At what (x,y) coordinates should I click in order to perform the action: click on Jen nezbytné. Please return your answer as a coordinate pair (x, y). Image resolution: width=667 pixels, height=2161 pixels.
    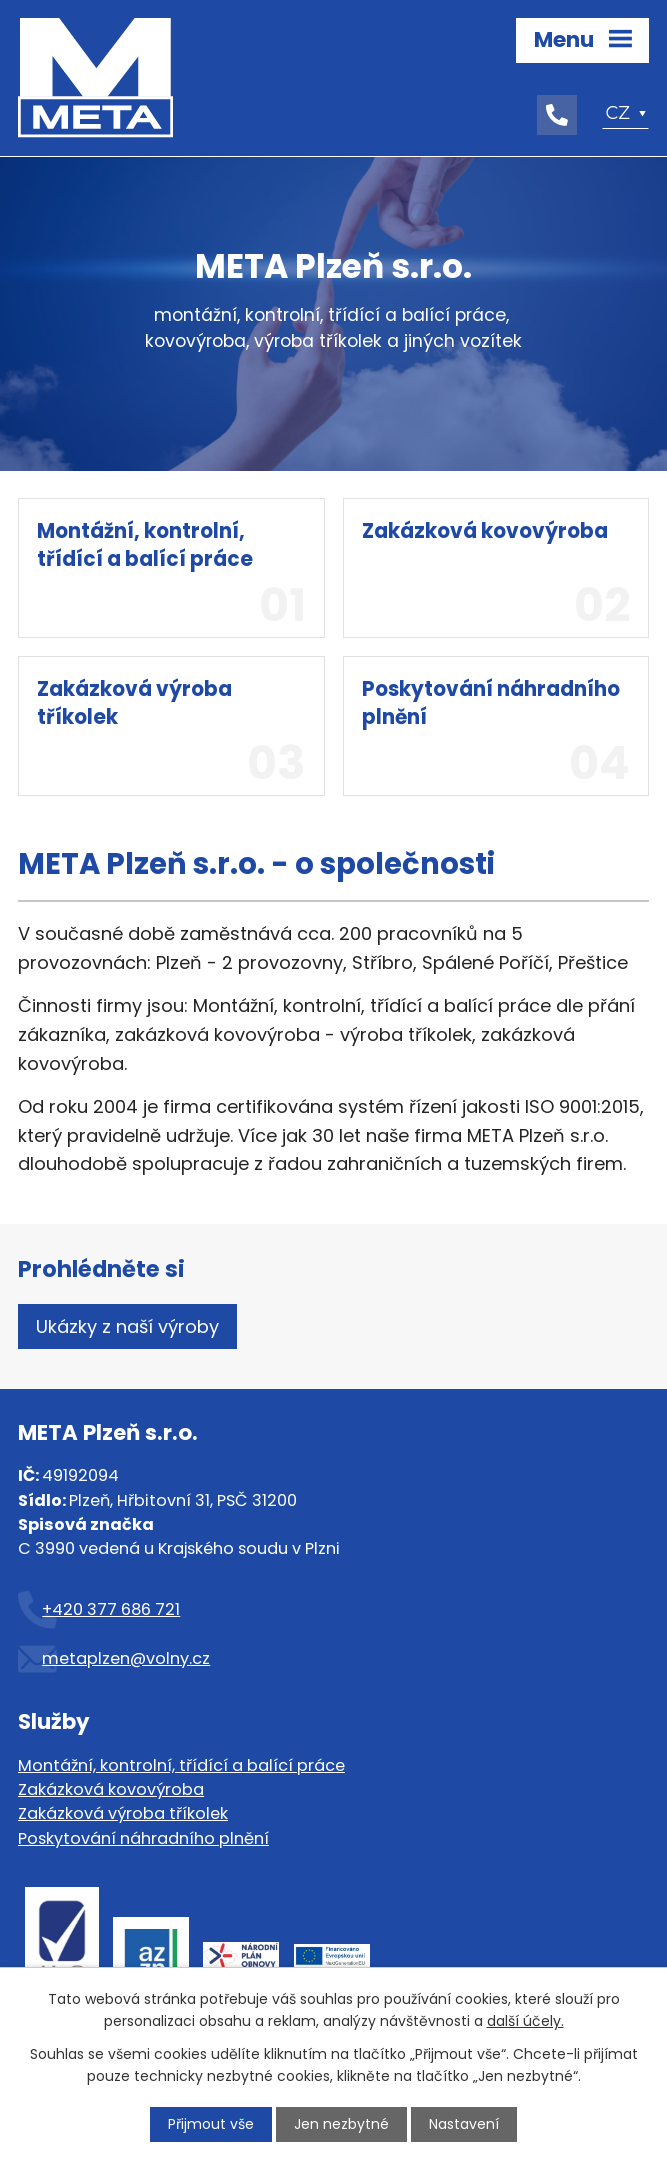
    Looking at the image, I should click on (341, 2124).